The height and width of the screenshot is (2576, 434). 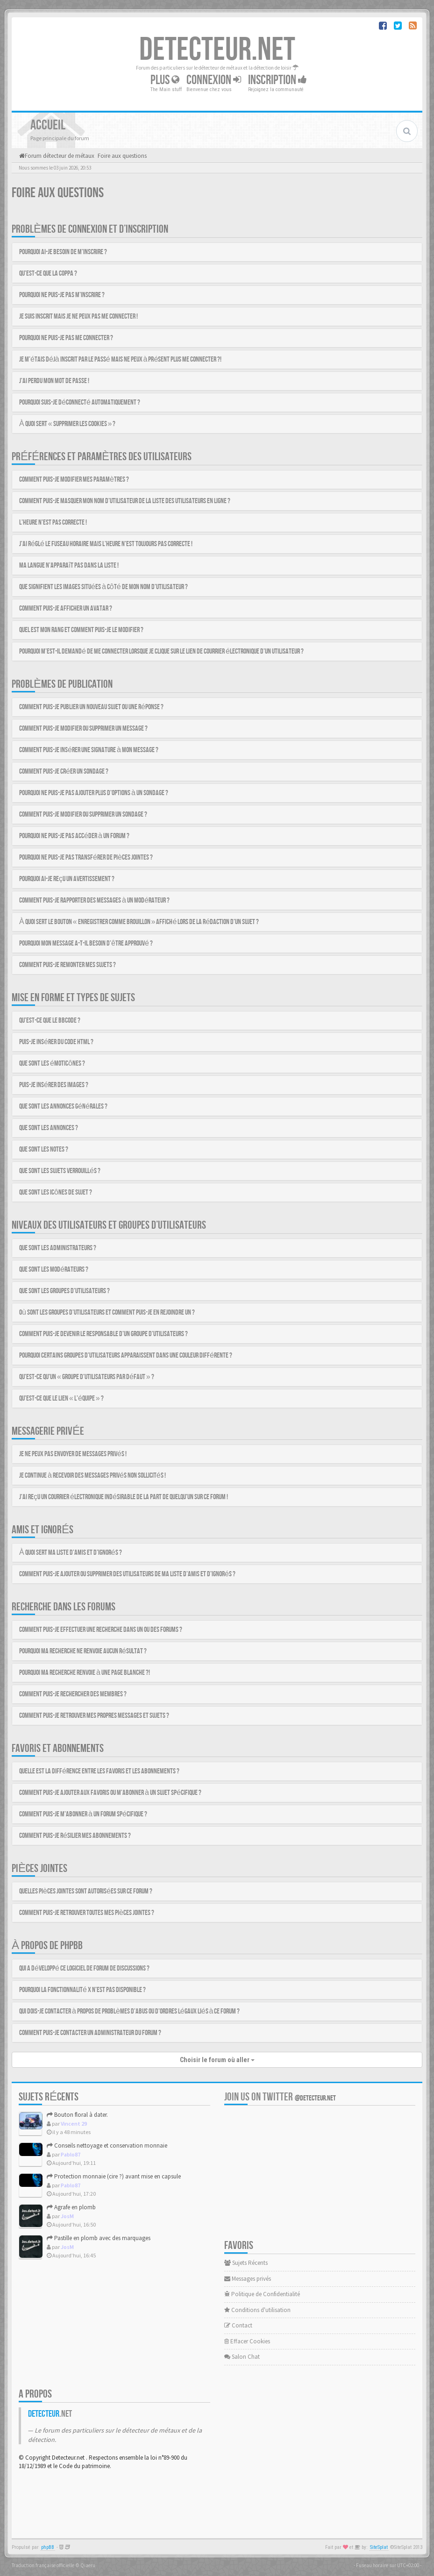 I want to click on Que sont les sujets verrouillés ?, so click(x=59, y=1171).